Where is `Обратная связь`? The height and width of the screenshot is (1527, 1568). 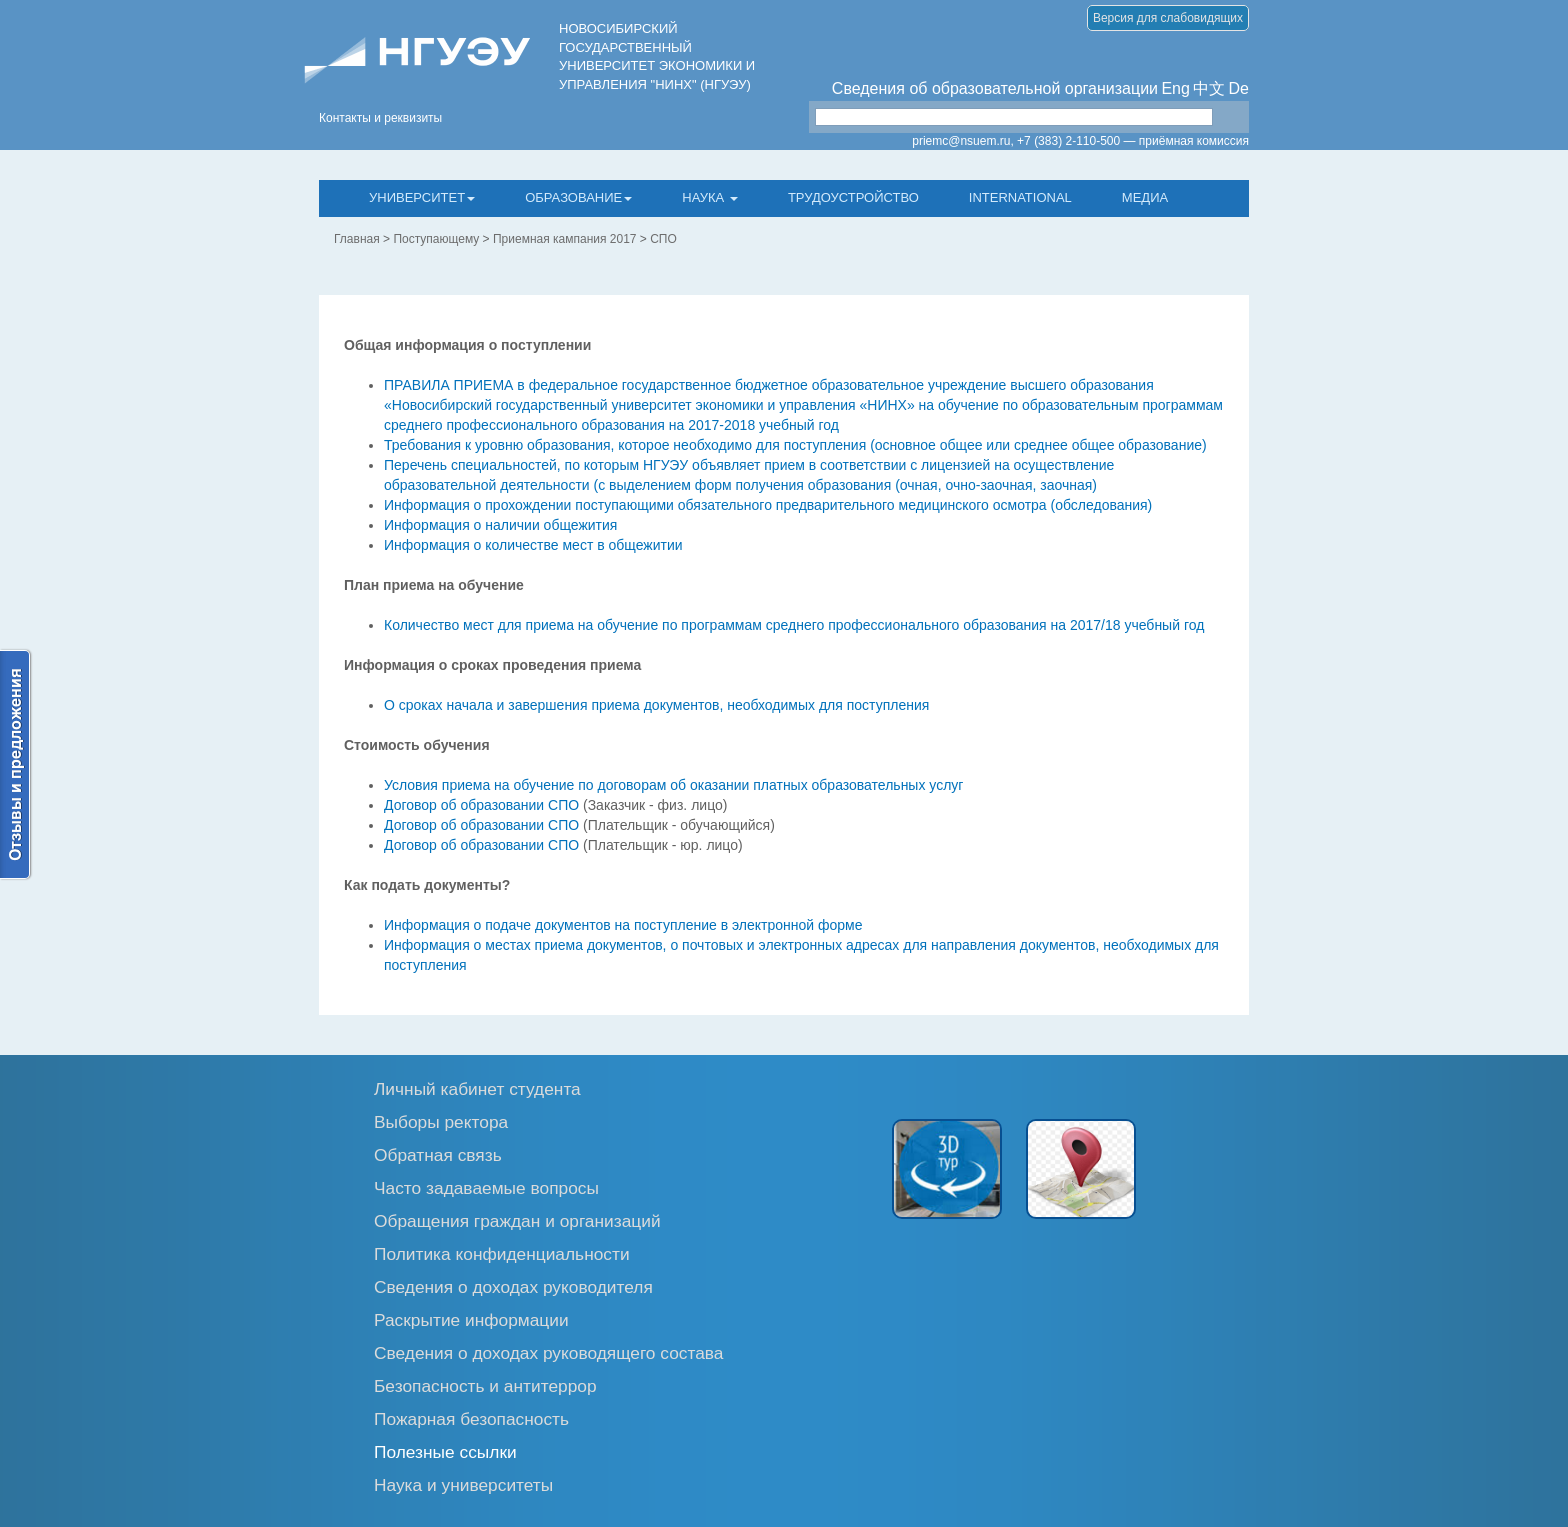 Обратная связь is located at coordinates (438, 1154).